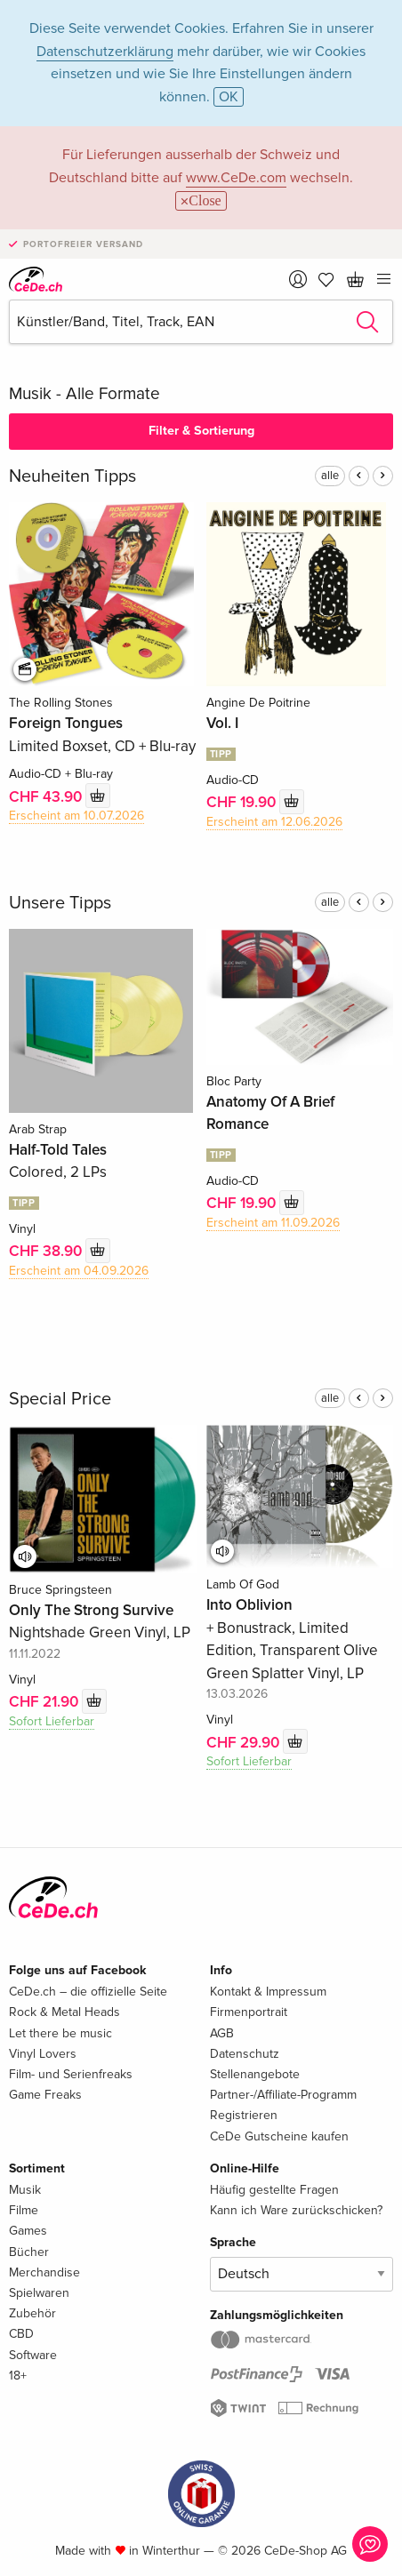 This screenshot has width=402, height=2576. Describe the element at coordinates (45, 2094) in the screenshot. I see `Game Freaks` at that location.